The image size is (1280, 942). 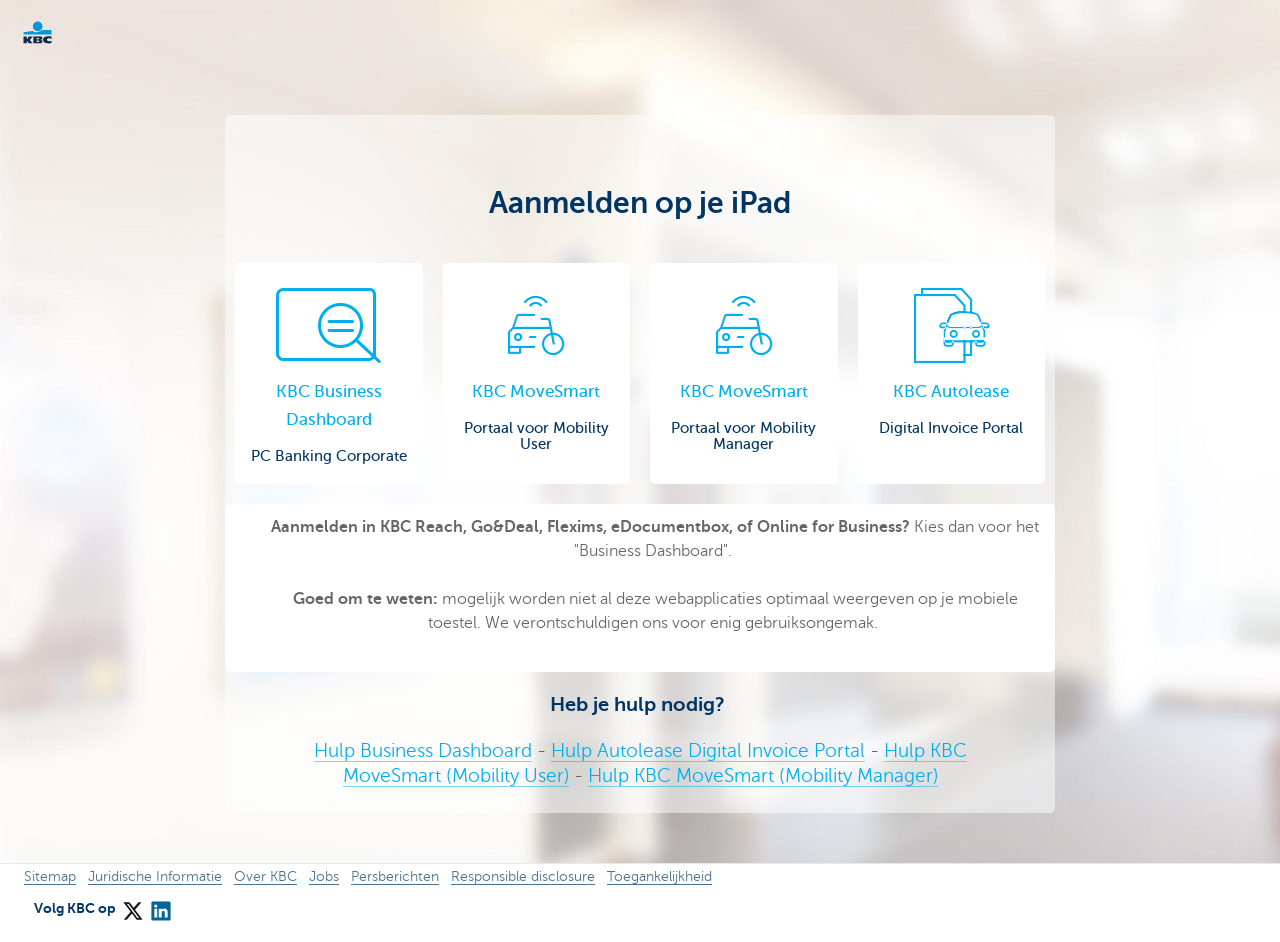 I want to click on Juridische Informatie, so click(x=155, y=876).